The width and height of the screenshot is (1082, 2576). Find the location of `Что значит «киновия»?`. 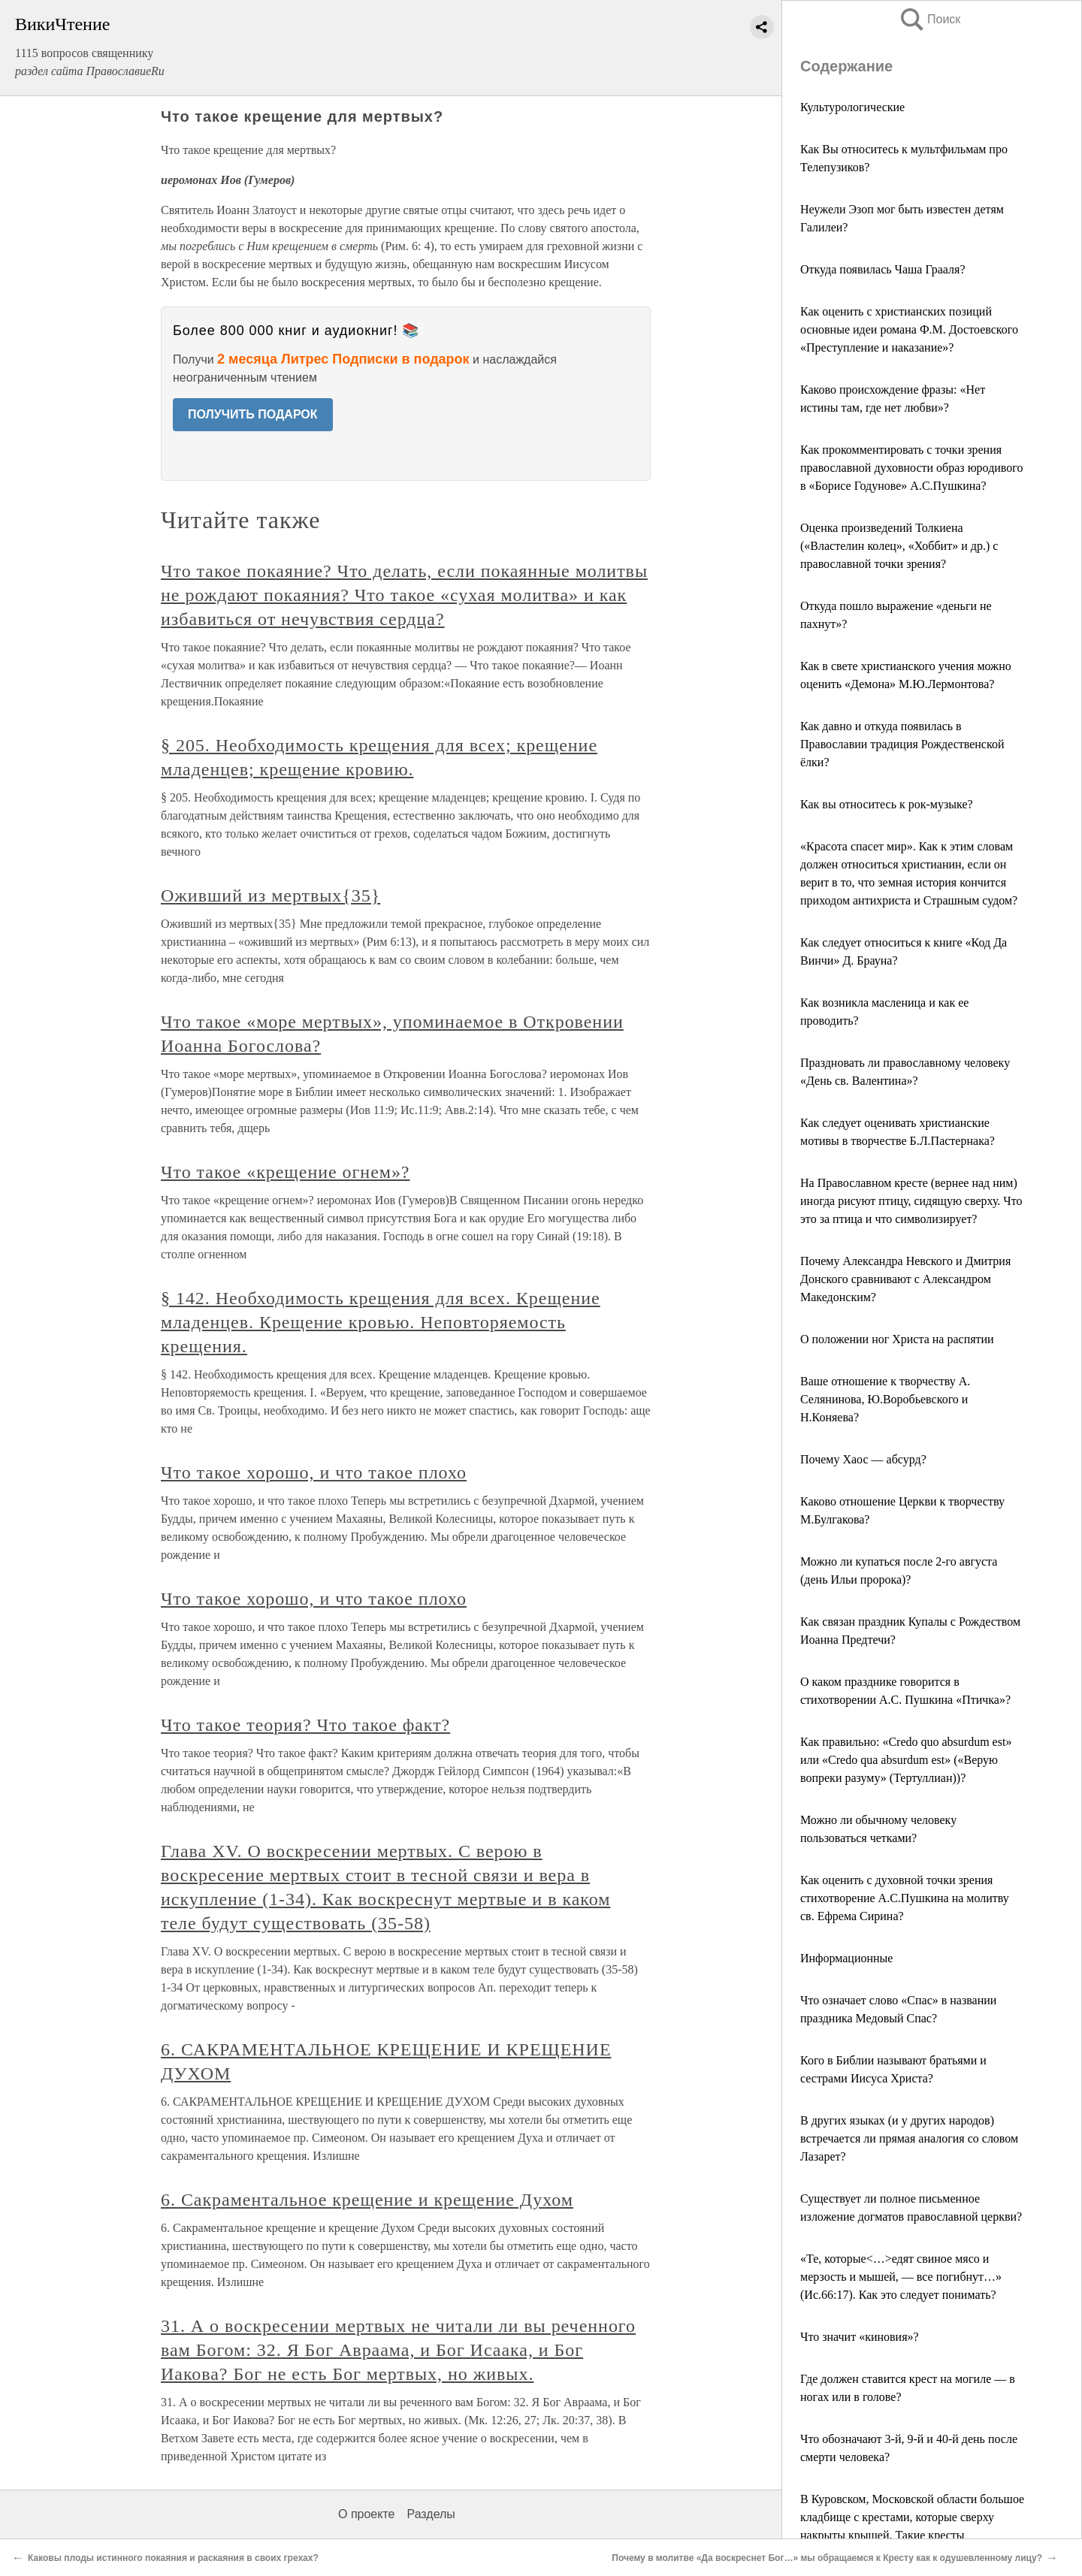

Что значит «киновия»? is located at coordinates (859, 2336).